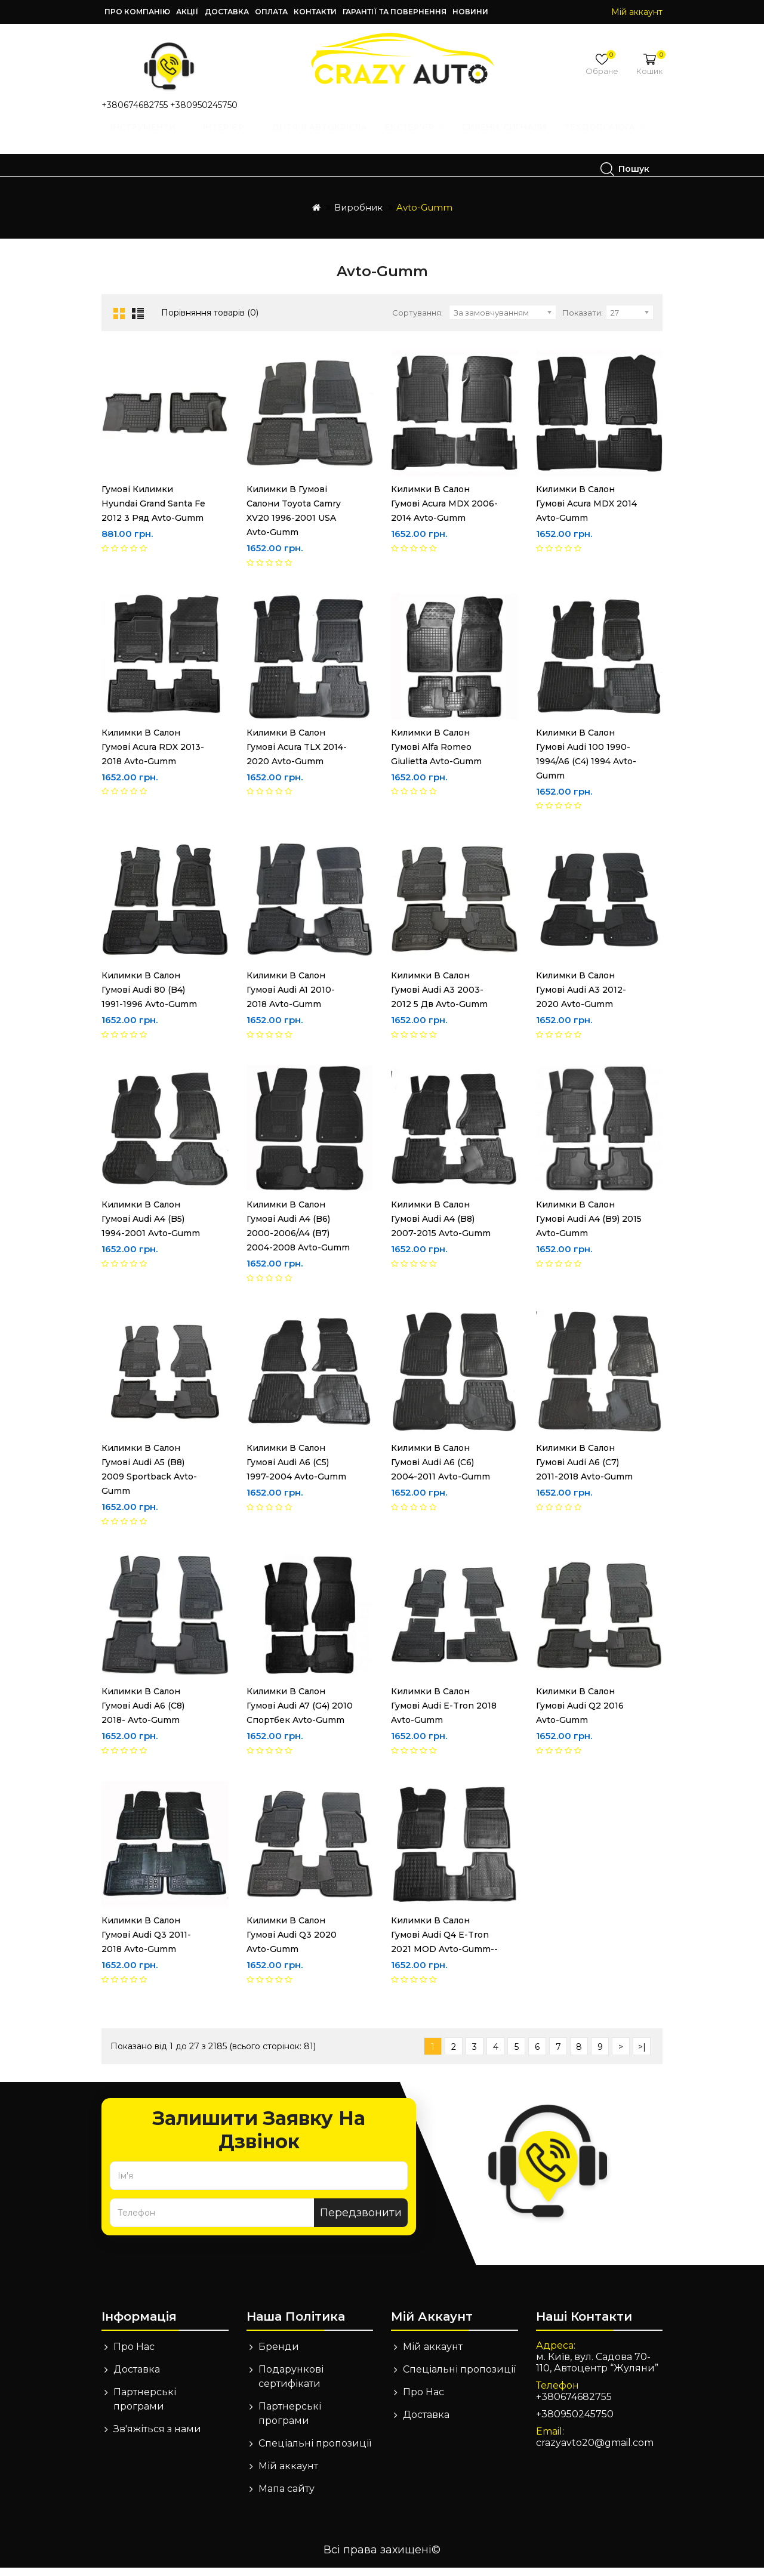 The width and height of the screenshot is (764, 2576). What do you see at coordinates (187, 11) in the screenshot?
I see `Акції` at bounding box center [187, 11].